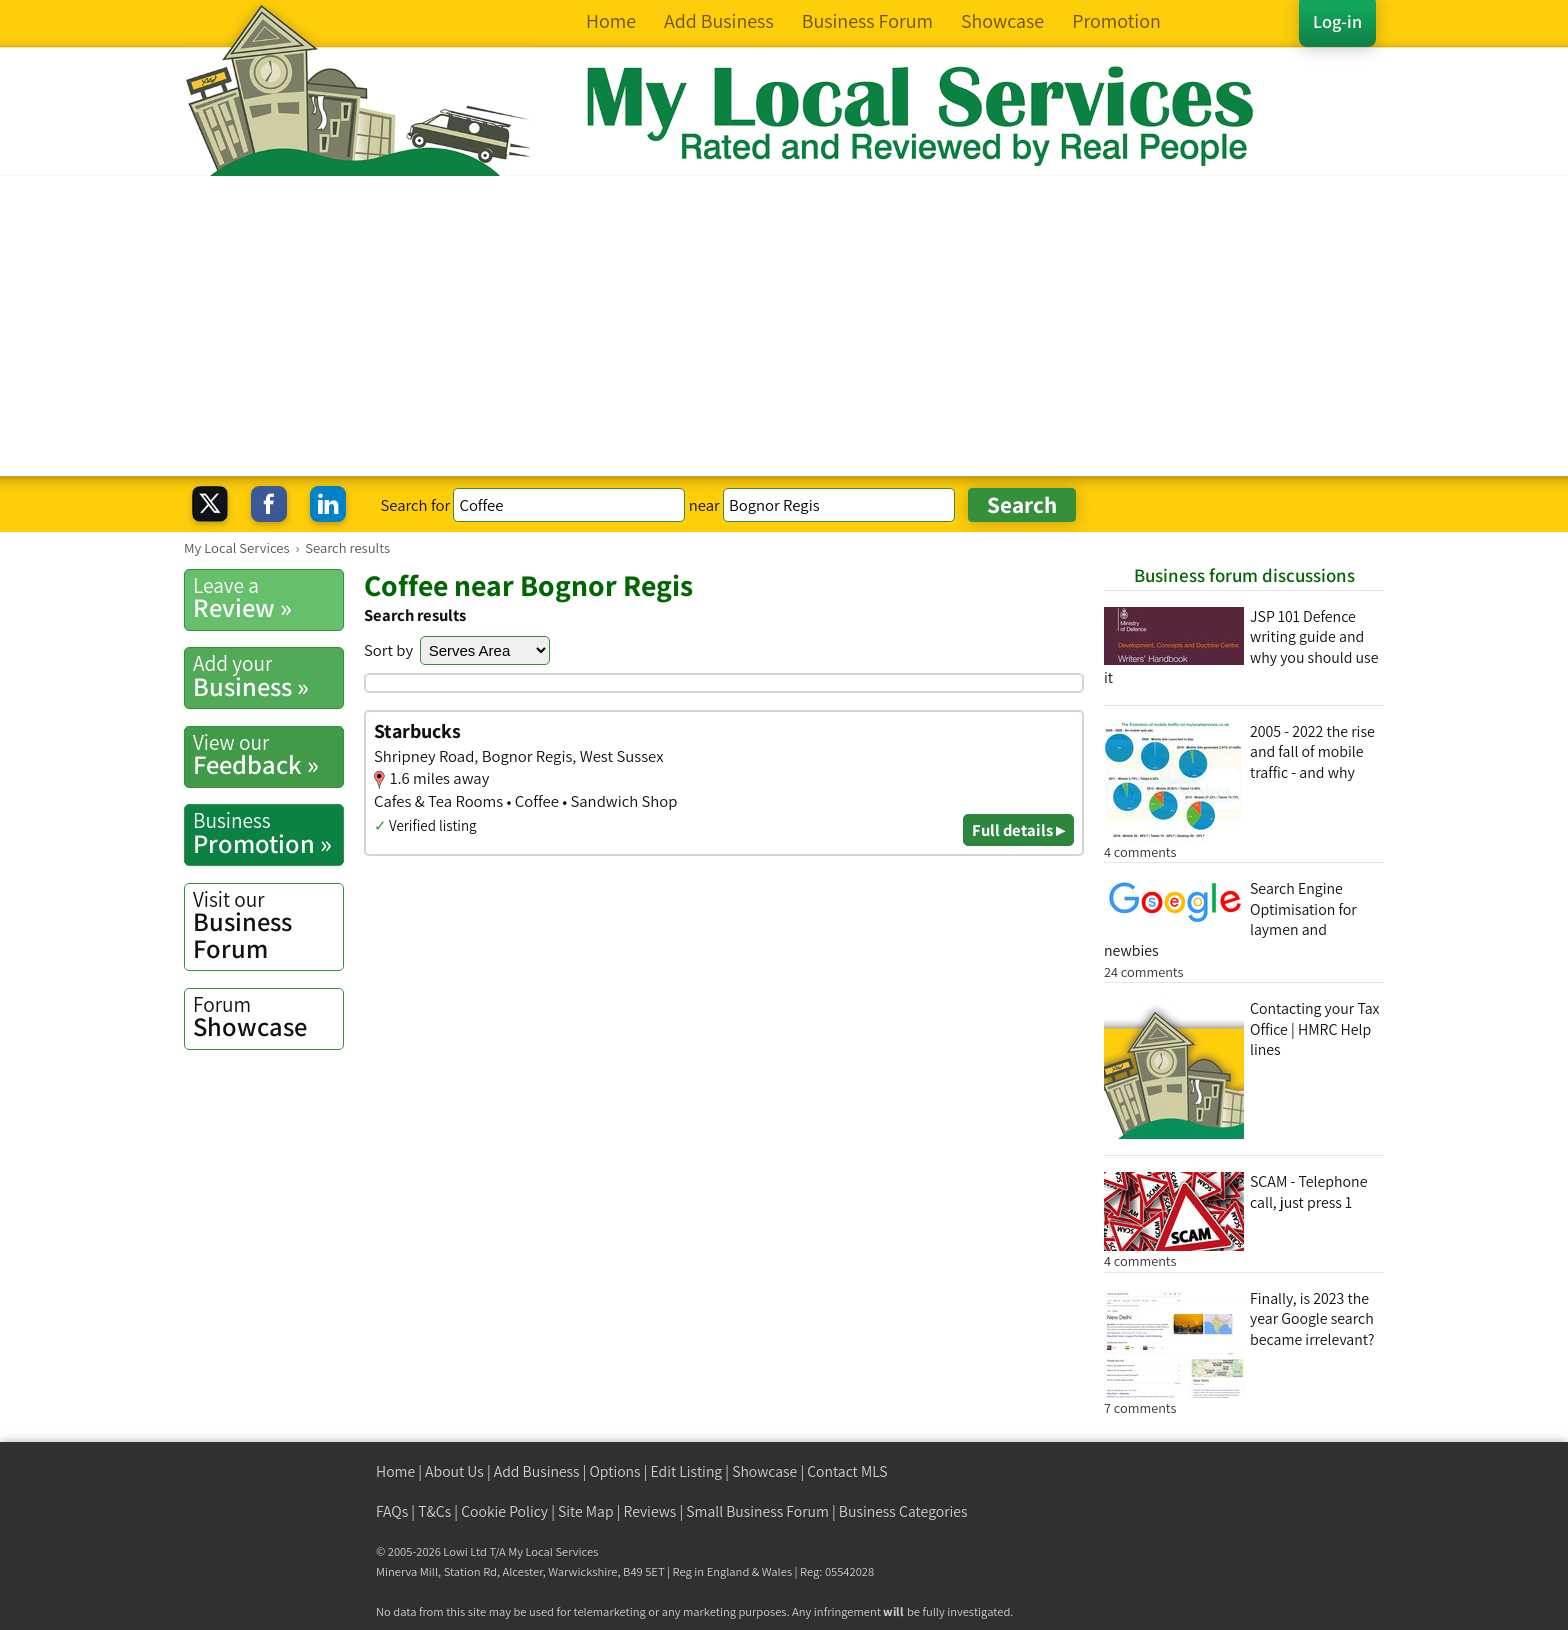 The height and width of the screenshot is (1630, 1568). I want to click on Add Business, so click(537, 1471).